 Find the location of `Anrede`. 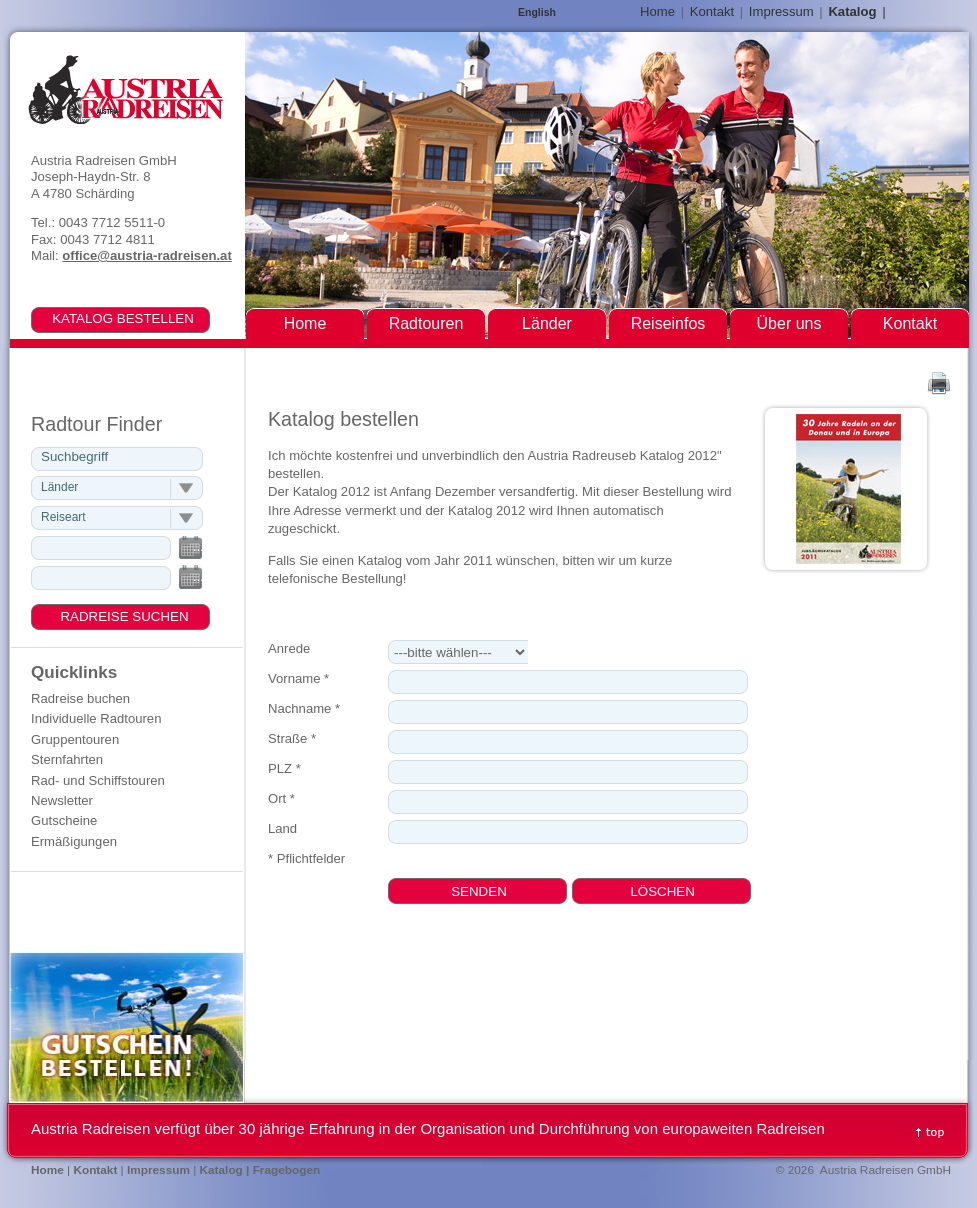

Anrede is located at coordinates (289, 648).